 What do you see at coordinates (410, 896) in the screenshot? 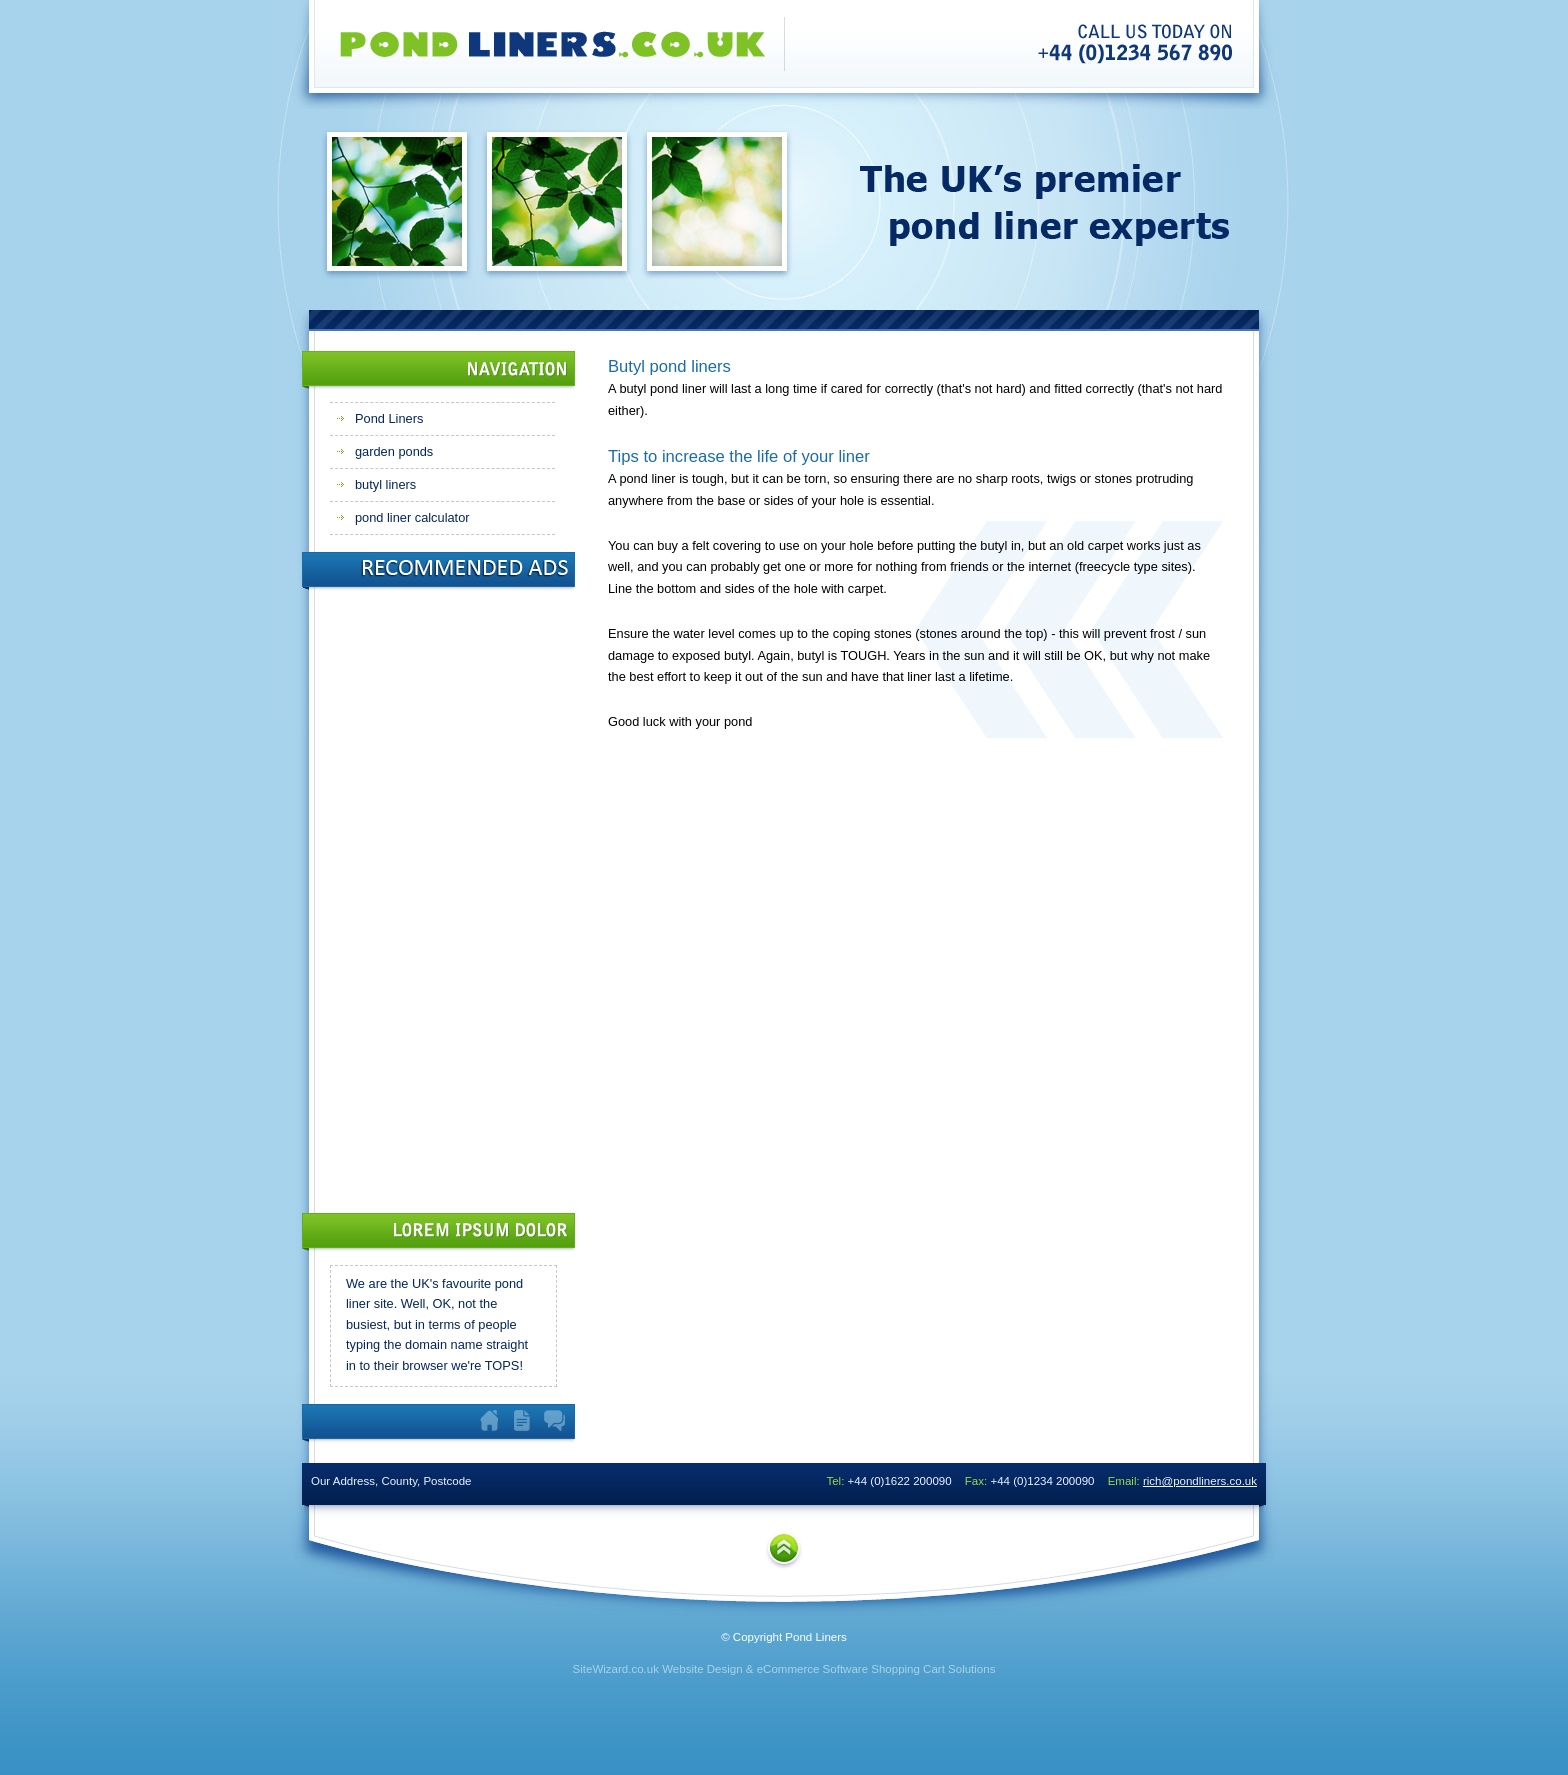
I see `[Advertisement]` at bounding box center [410, 896].